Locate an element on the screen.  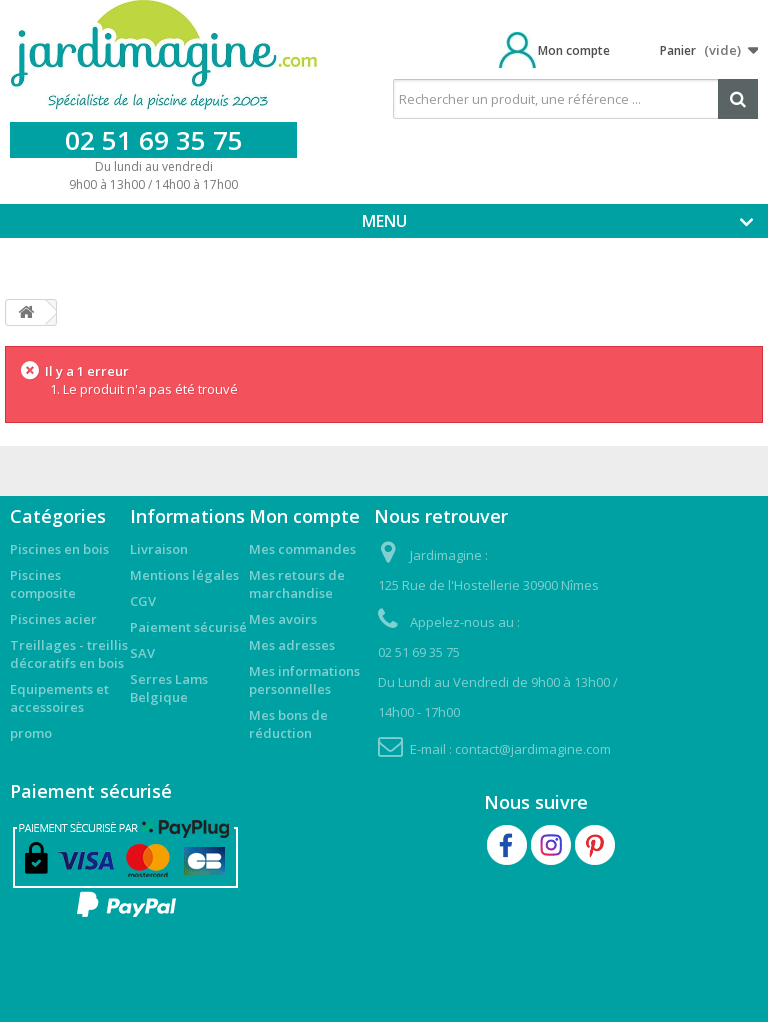
Piscines acier is located at coordinates (53, 619).